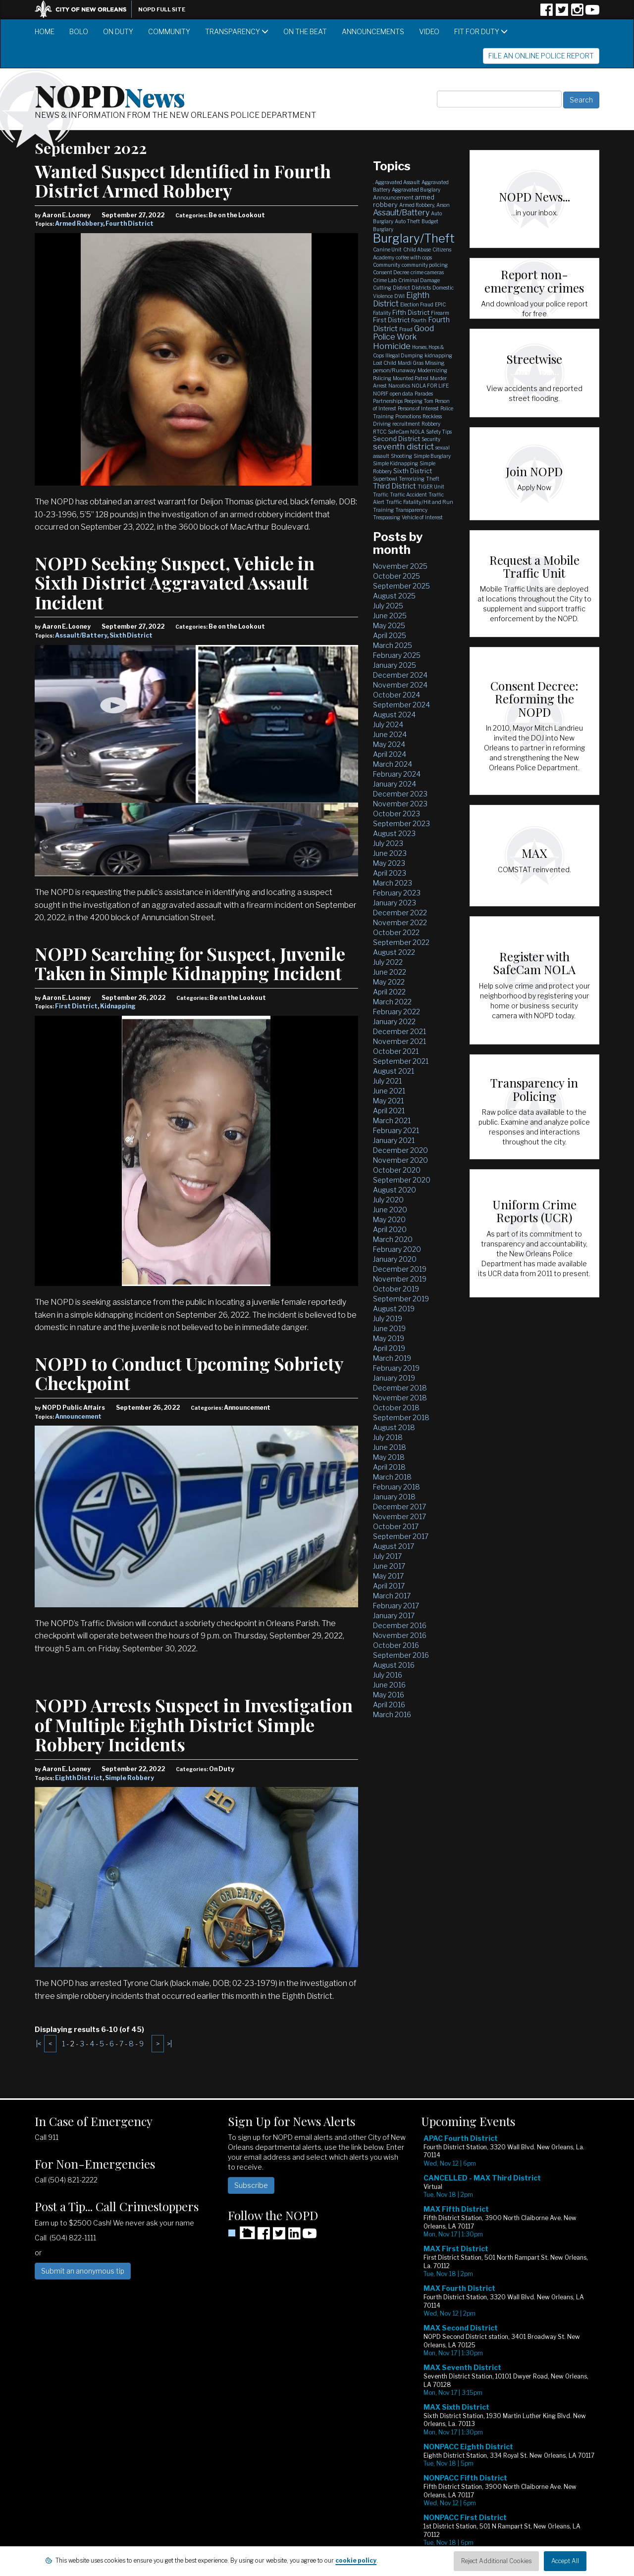  Describe the element at coordinates (394, 1378) in the screenshot. I see `January 2019` at that location.